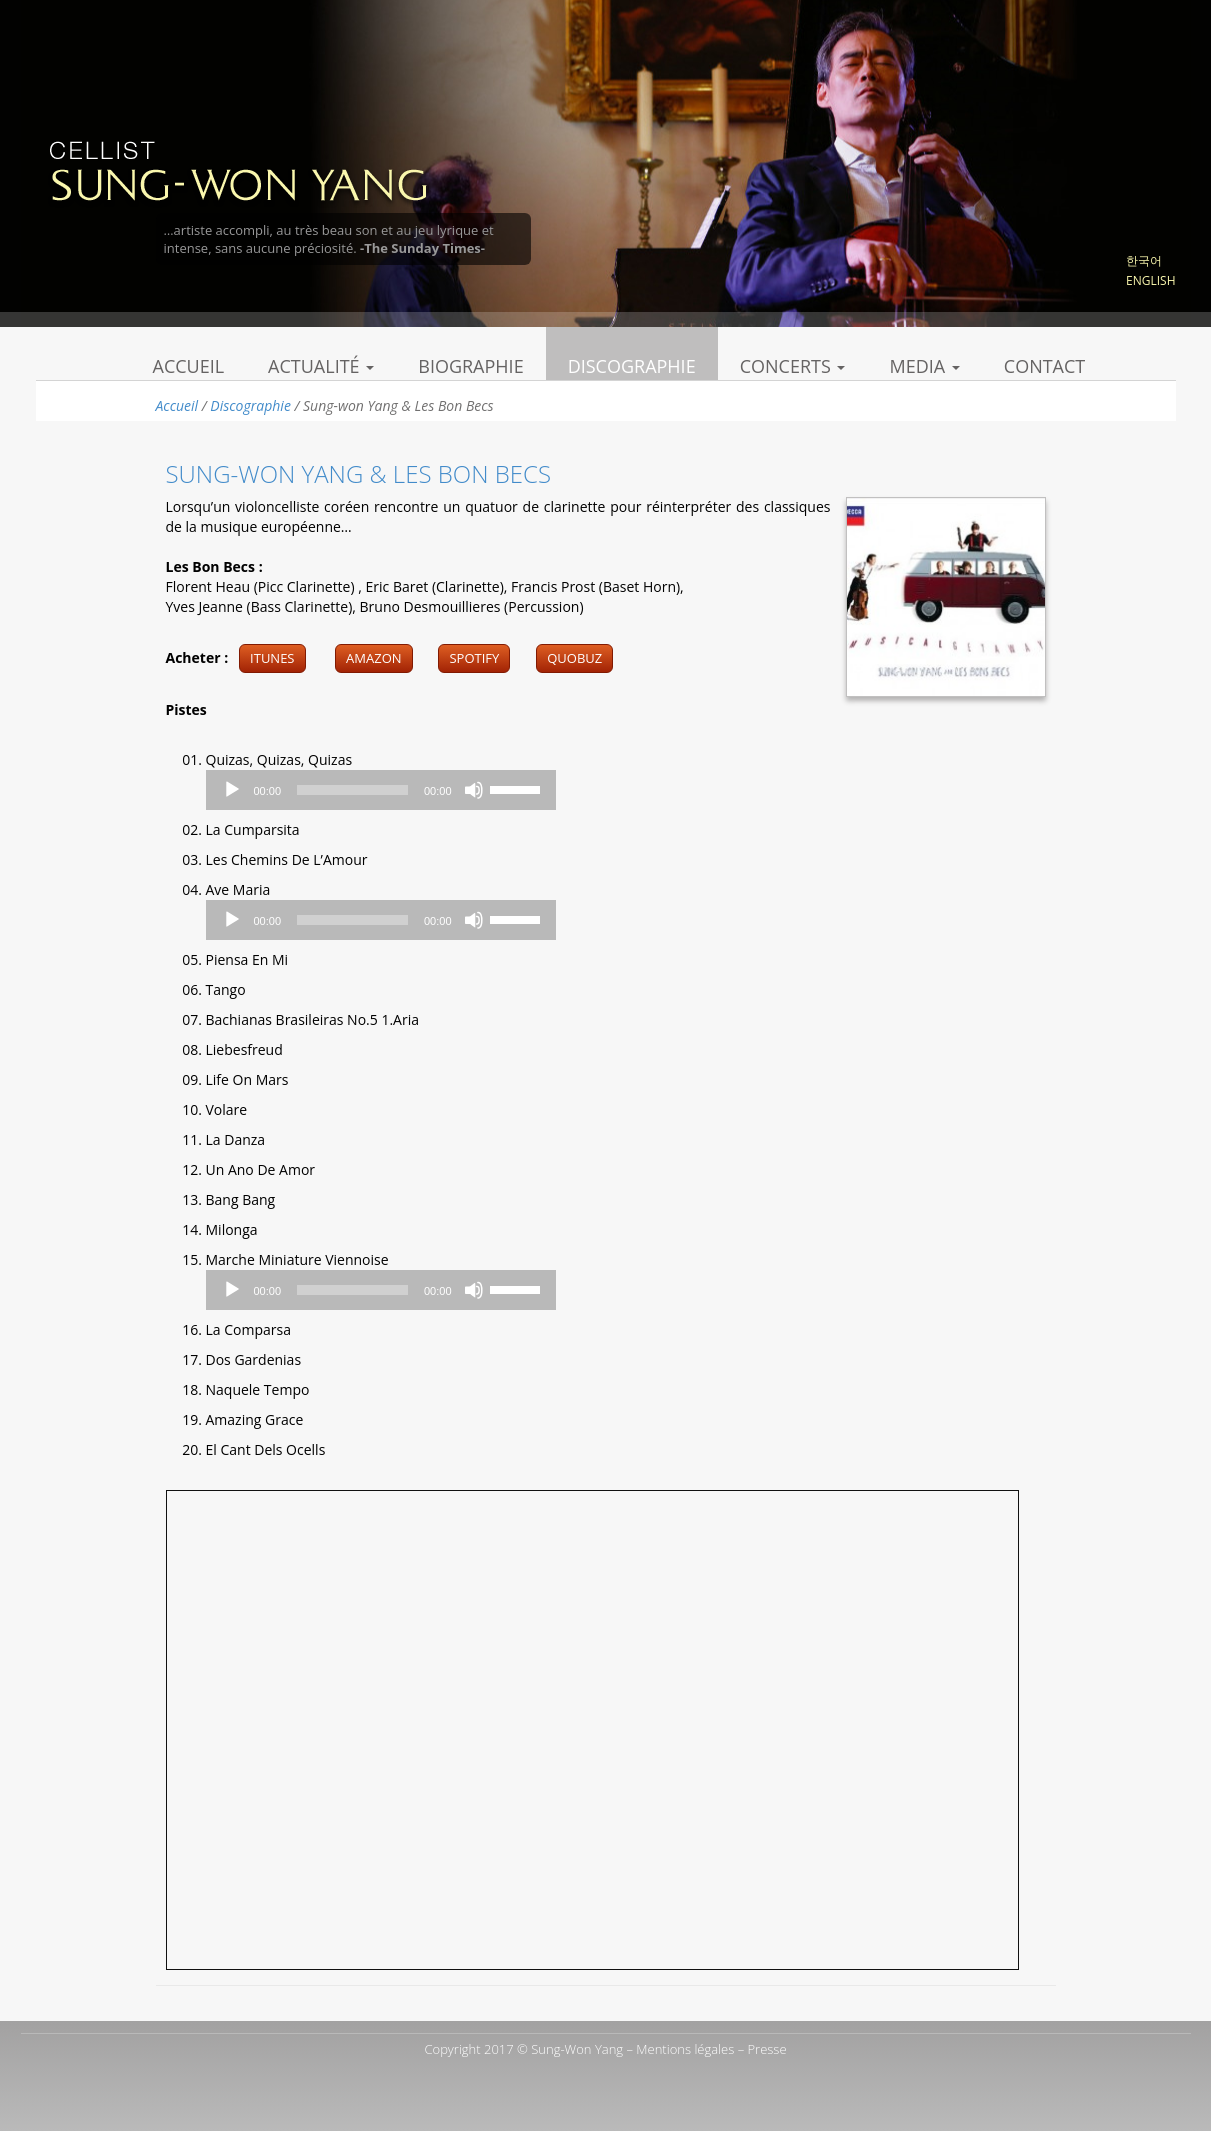  What do you see at coordinates (358, 473) in the screenshot?
I see `Sung-won Yang & Les Bon Becs` at bounding box center [358, 473].